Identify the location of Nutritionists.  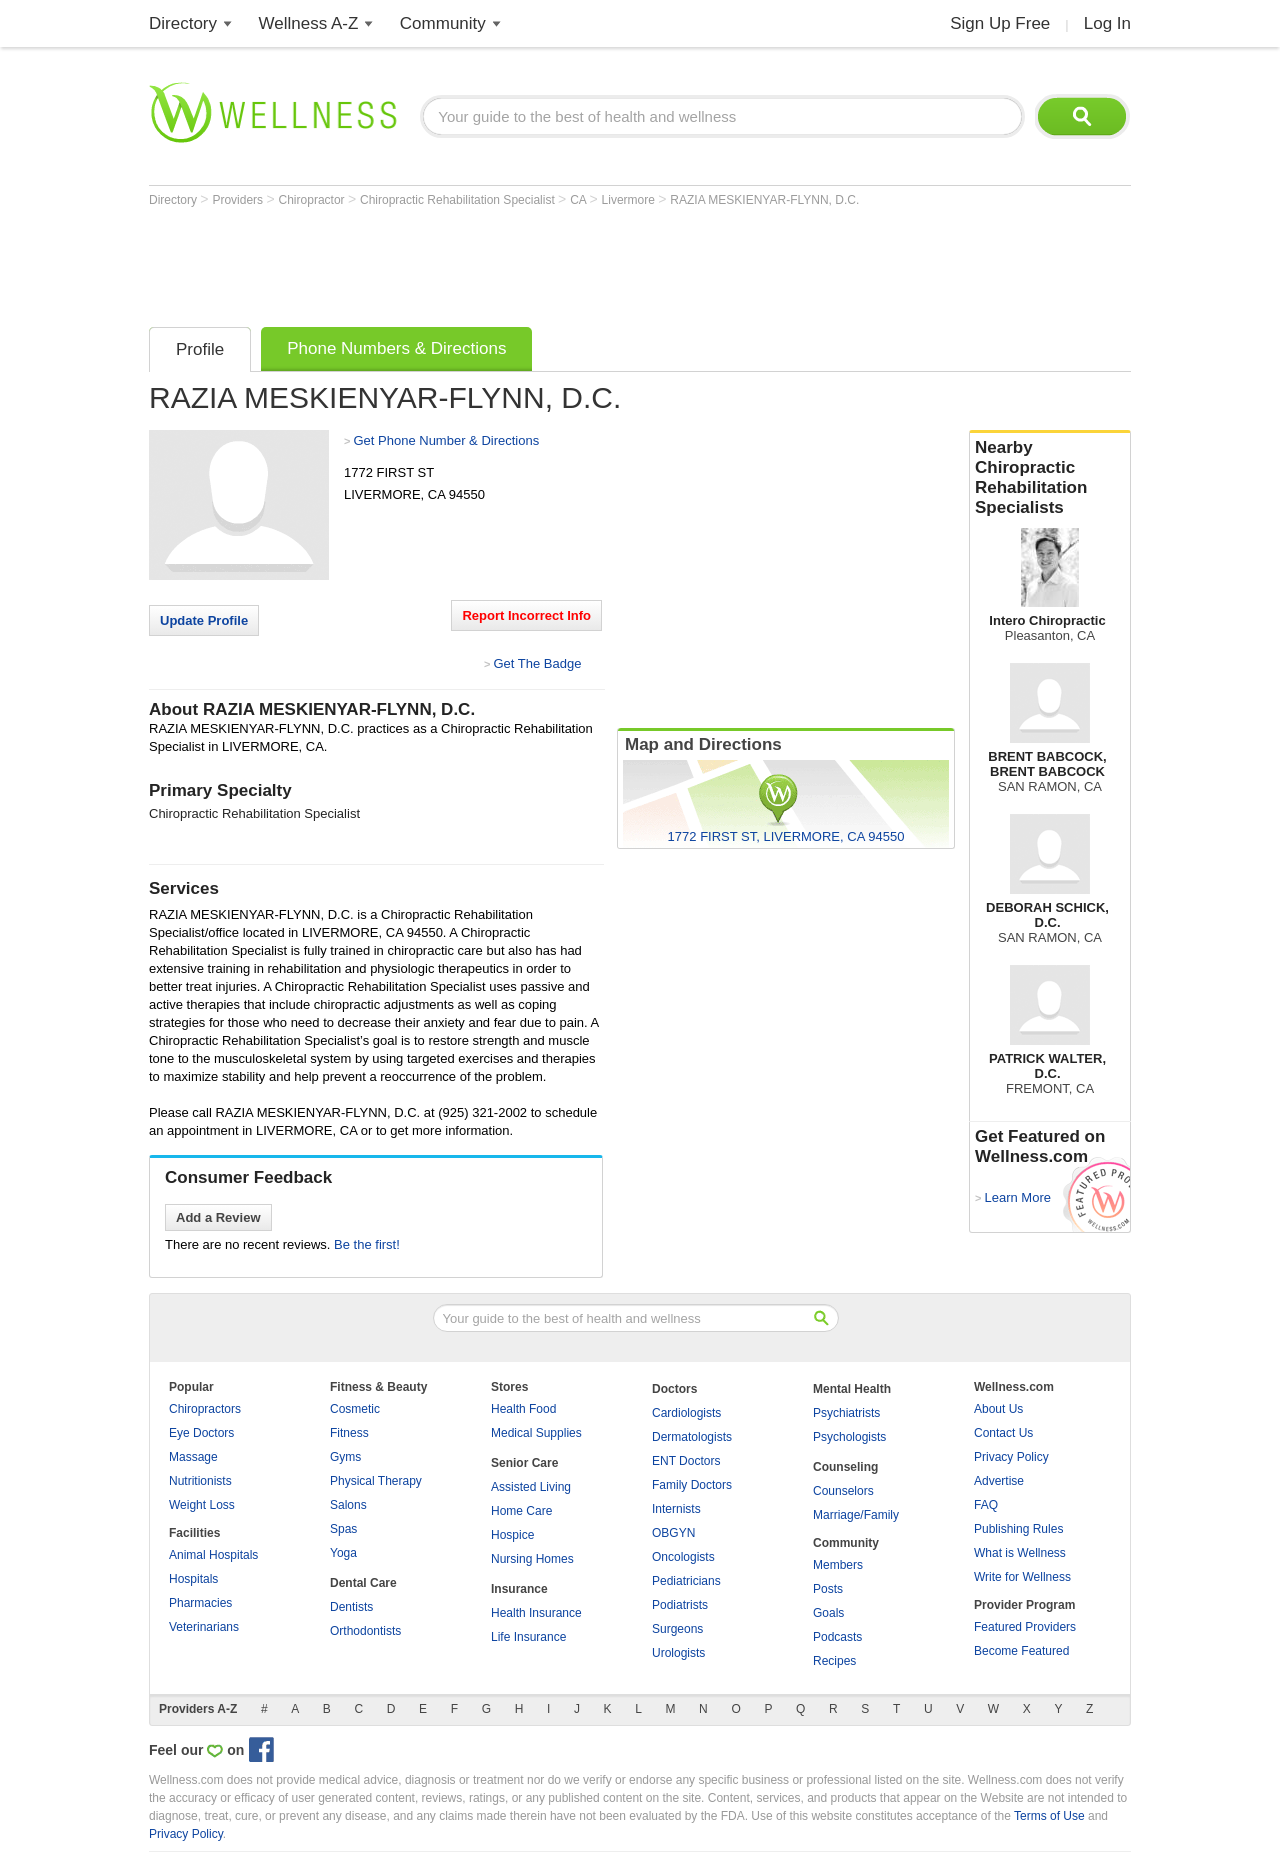
(200, 1481).